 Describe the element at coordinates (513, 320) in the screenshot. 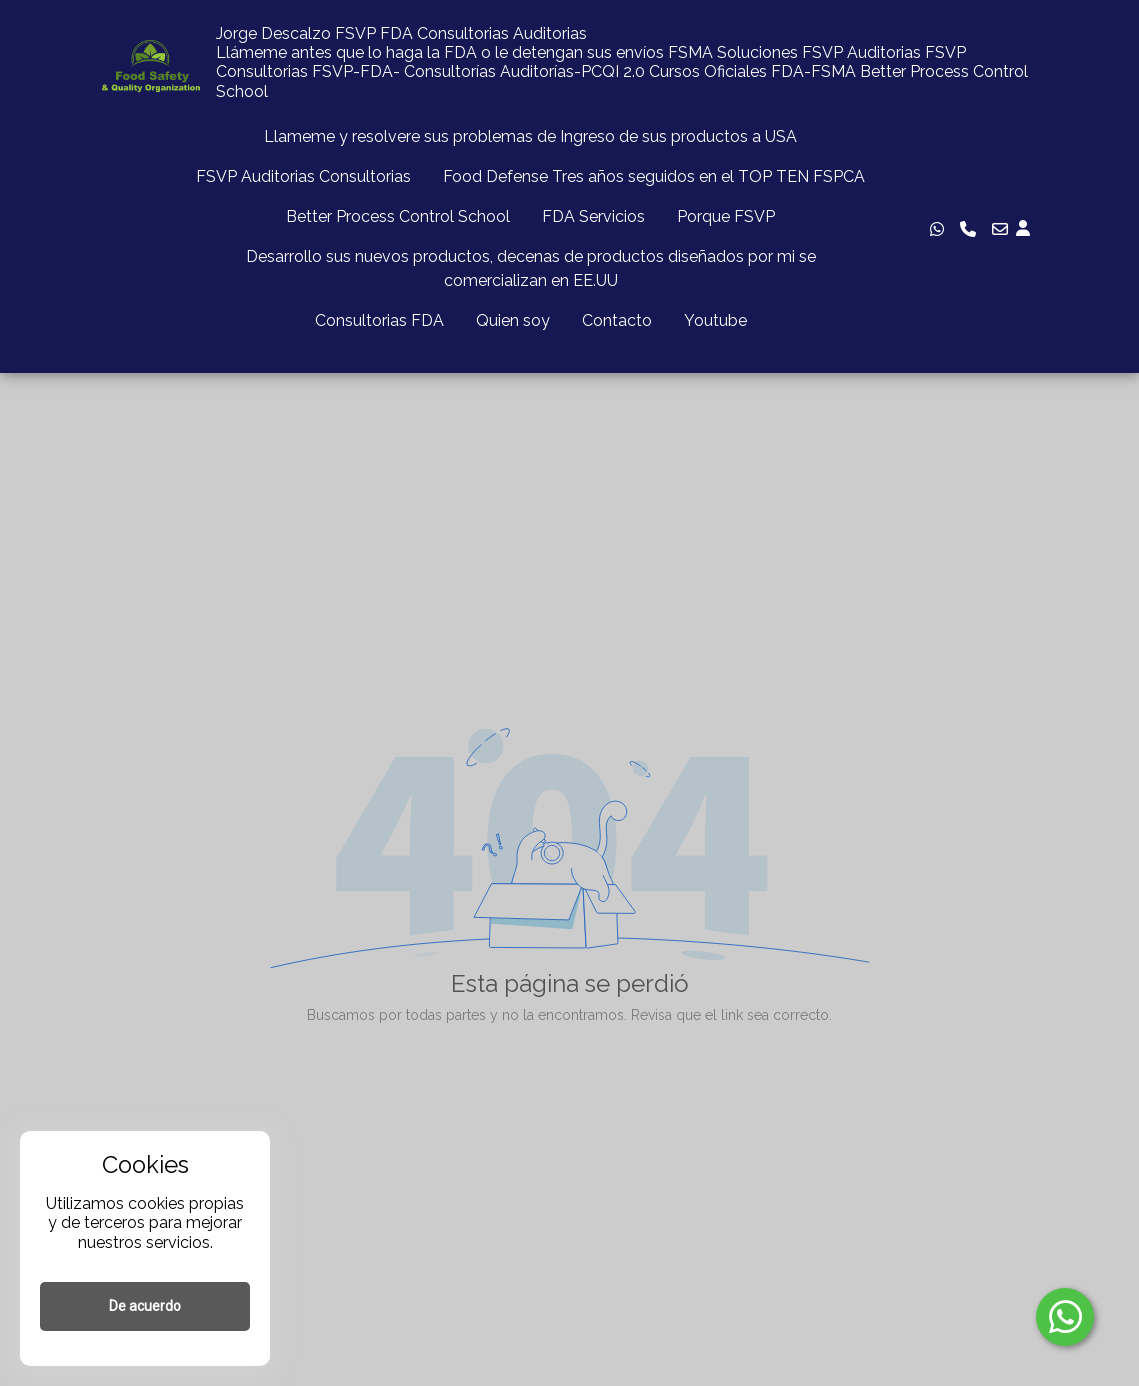

I see `Quien soy` at that location.